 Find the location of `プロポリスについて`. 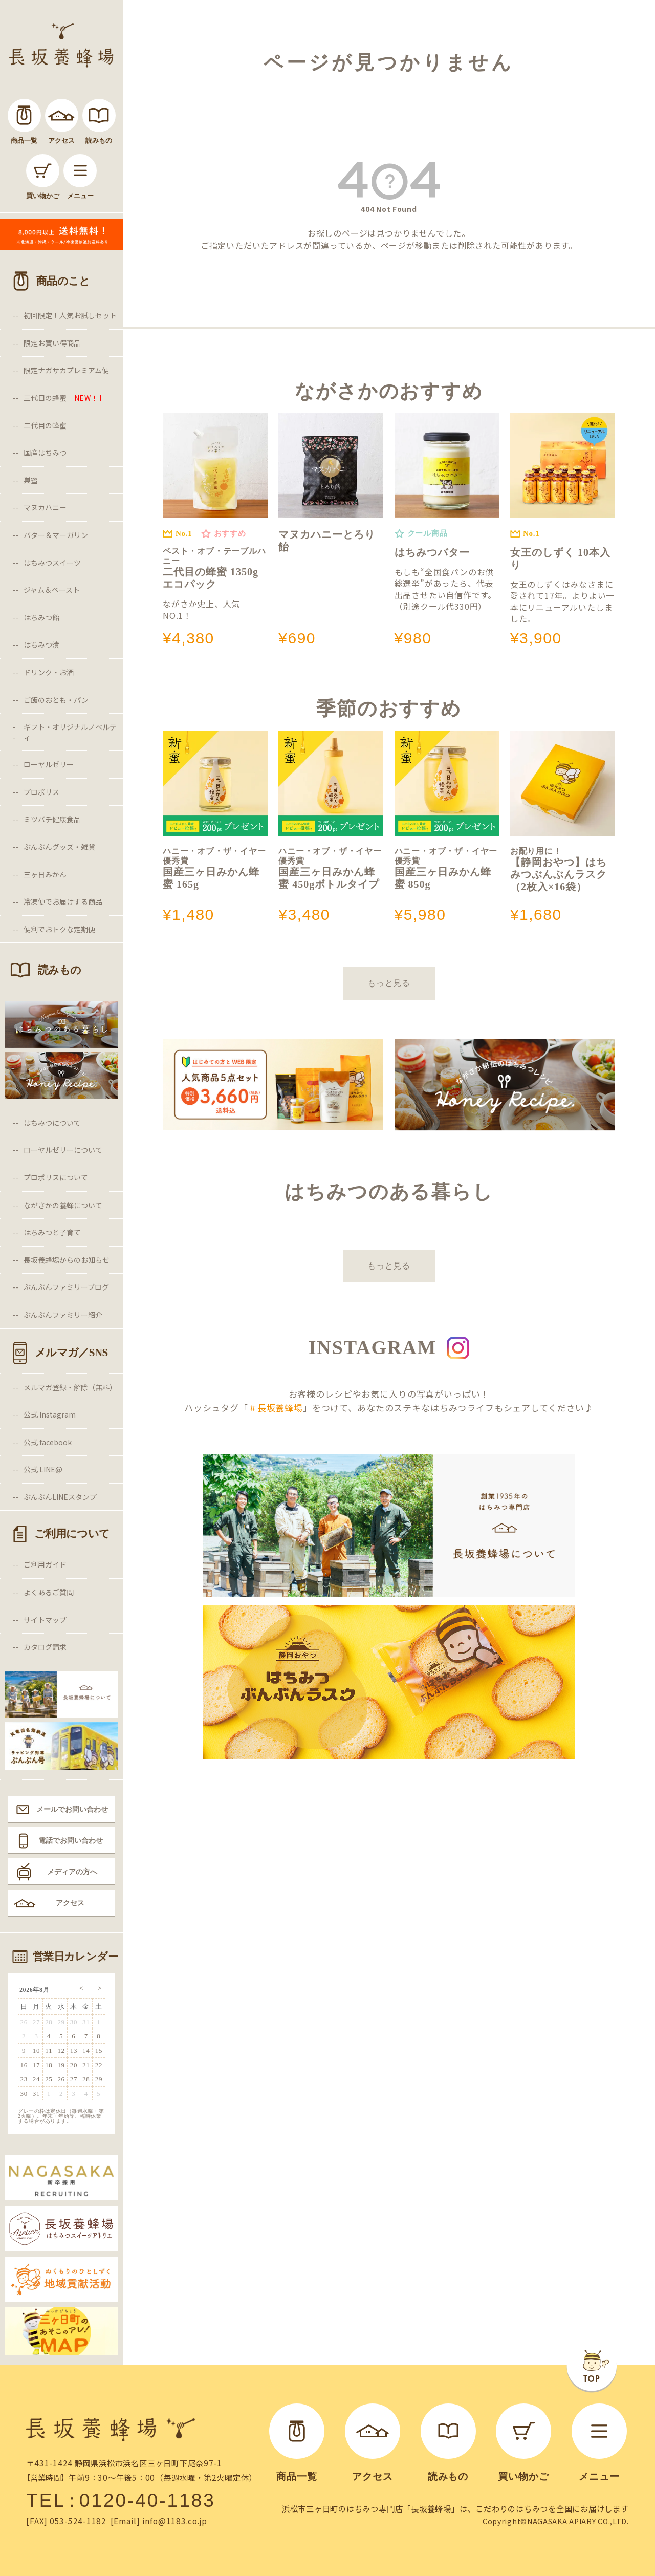

プロポリスについて is located at coordinates (56, 1177).